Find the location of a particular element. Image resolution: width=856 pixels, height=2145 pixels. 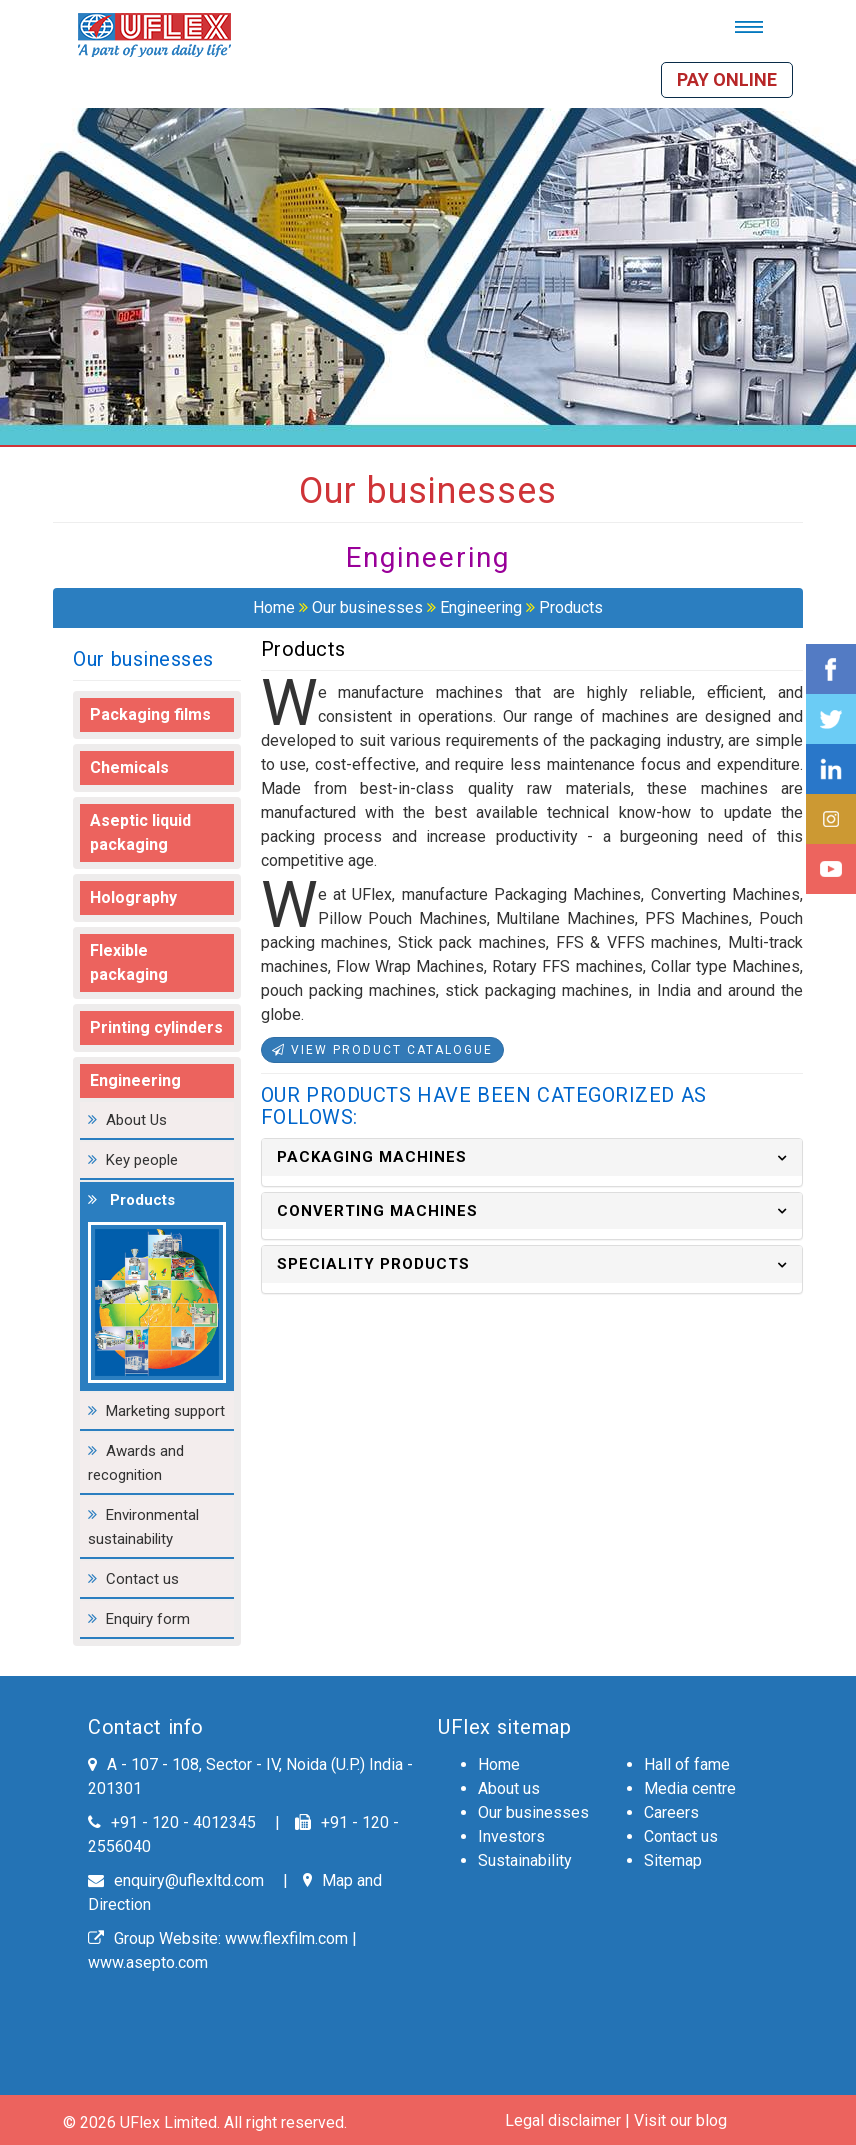

Home is located at coordinates (274, 607).